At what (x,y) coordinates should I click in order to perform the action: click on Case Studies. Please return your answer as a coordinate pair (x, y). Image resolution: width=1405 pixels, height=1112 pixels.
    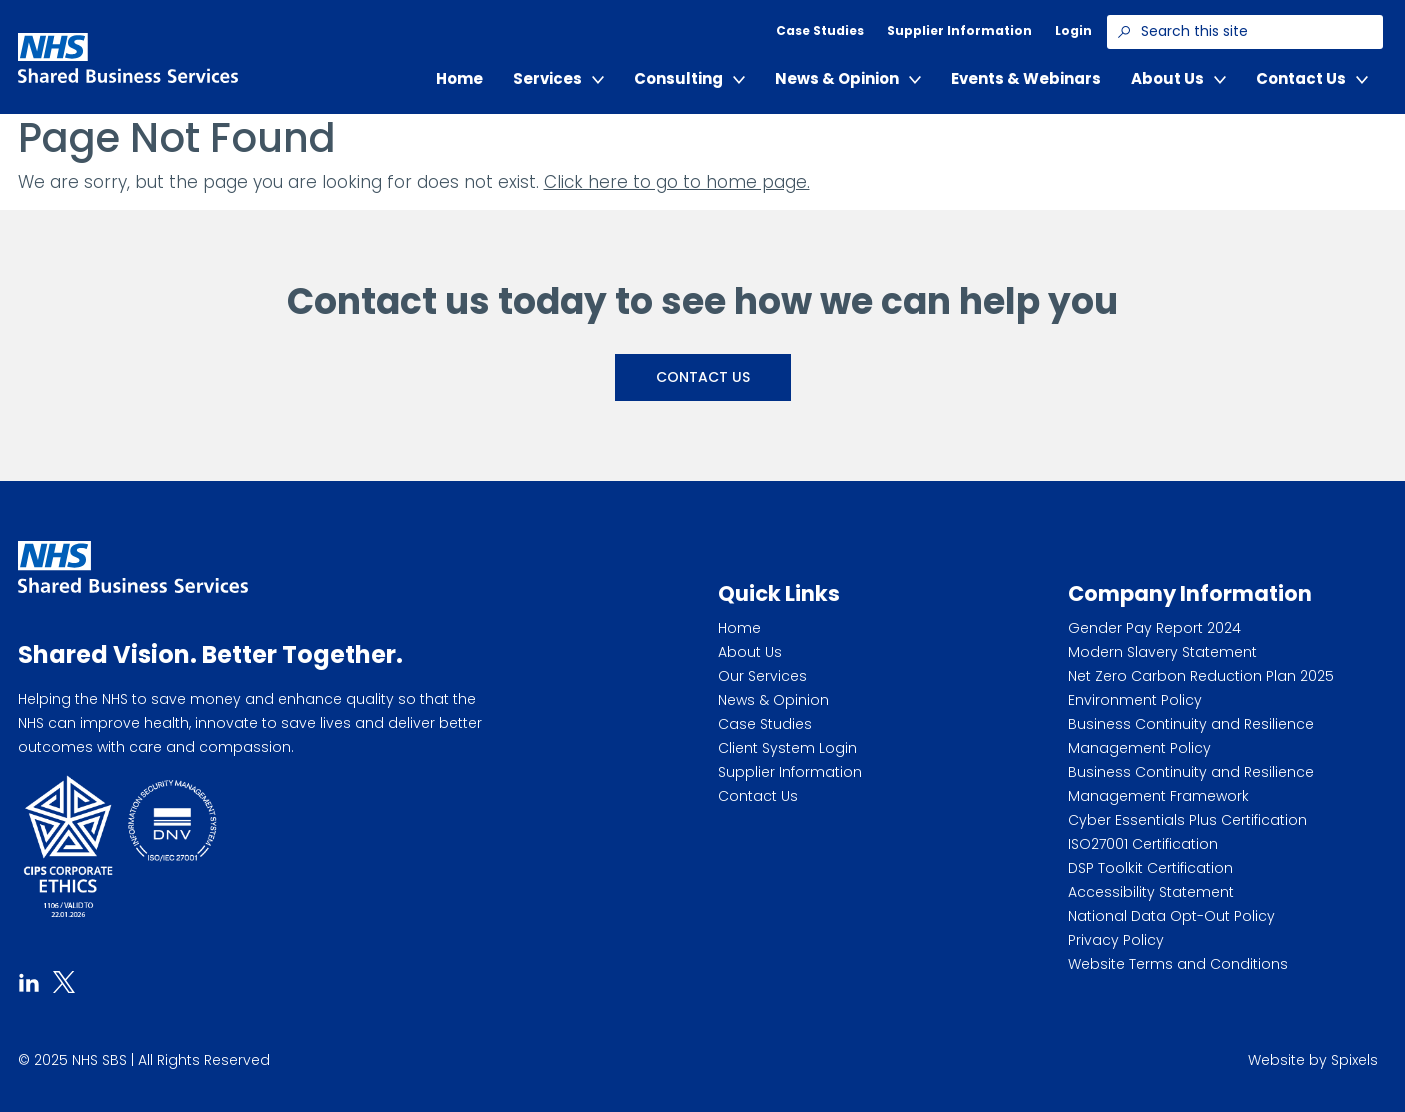
    Looking at the image, I should click on (820, 30).